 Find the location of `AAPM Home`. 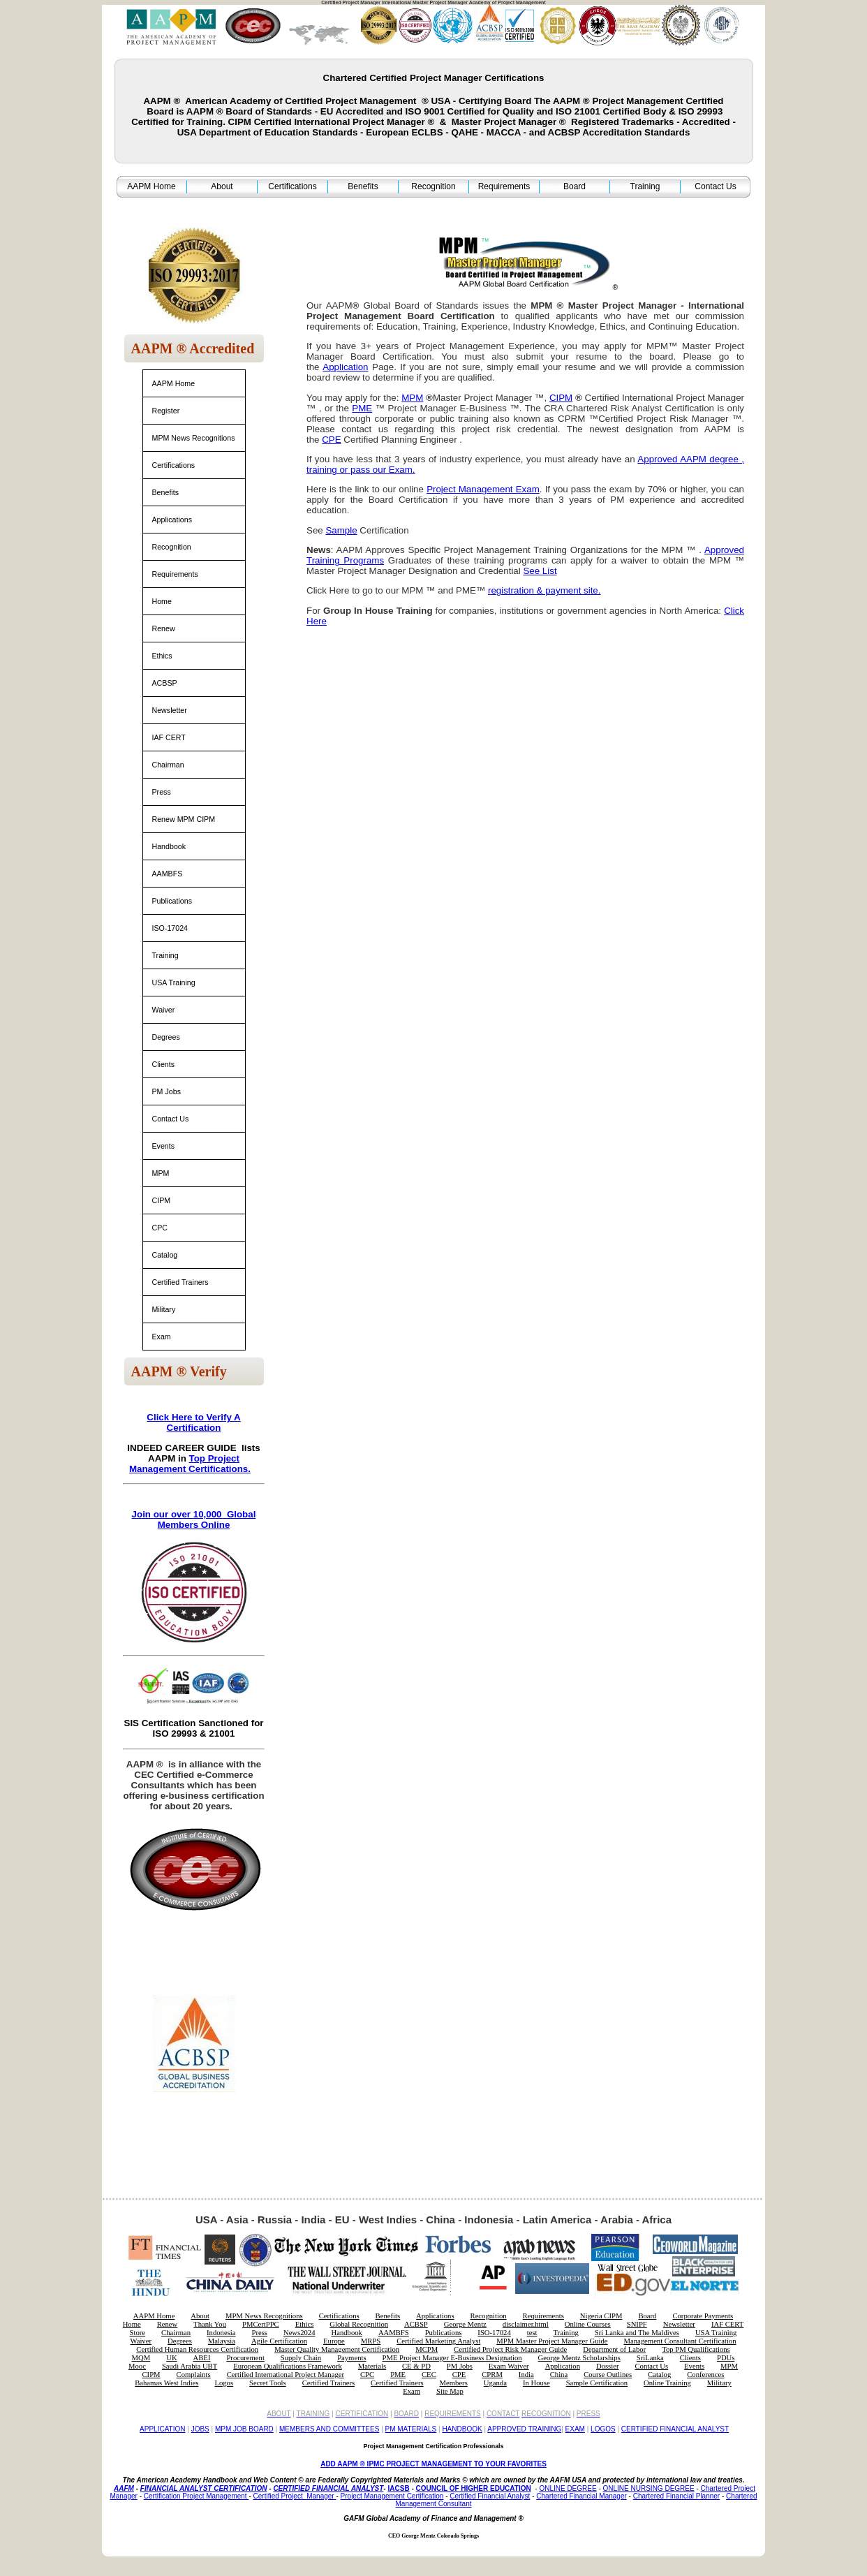

AAPM Home is located at coordinates (151, 186).